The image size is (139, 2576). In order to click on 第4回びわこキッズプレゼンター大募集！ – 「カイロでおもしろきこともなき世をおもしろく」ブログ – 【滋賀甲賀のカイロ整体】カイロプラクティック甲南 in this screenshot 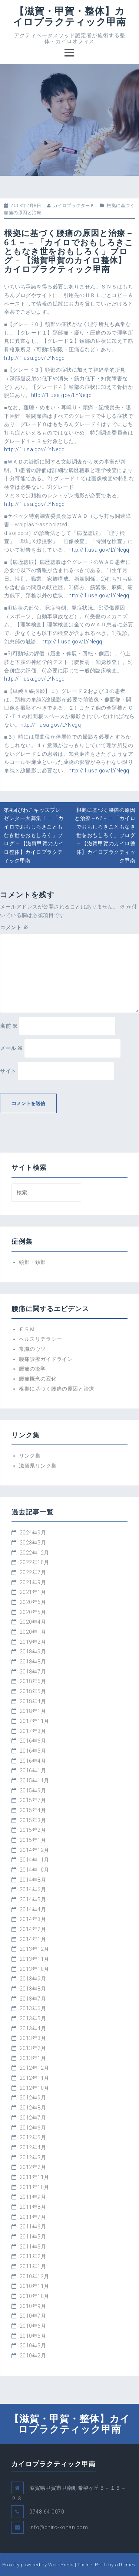, I will do `click(34, 835)`.